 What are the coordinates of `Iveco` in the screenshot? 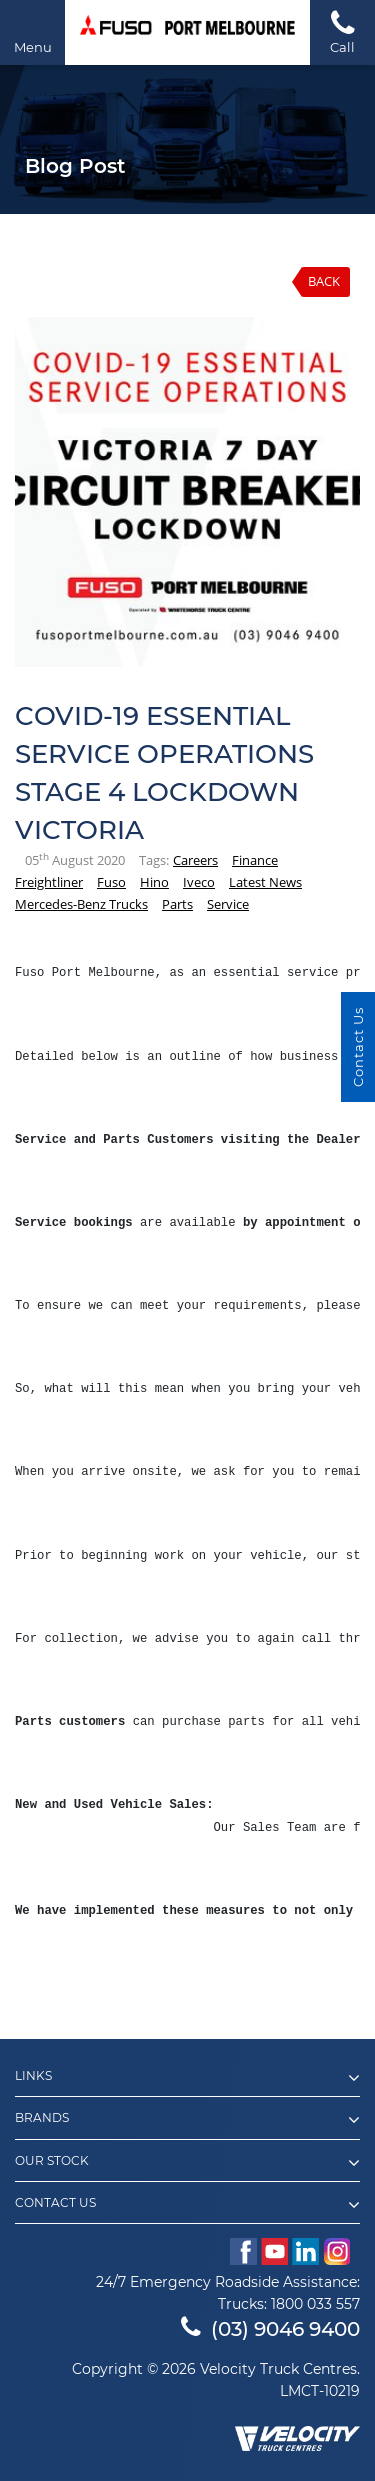 It's located at (199, 882).